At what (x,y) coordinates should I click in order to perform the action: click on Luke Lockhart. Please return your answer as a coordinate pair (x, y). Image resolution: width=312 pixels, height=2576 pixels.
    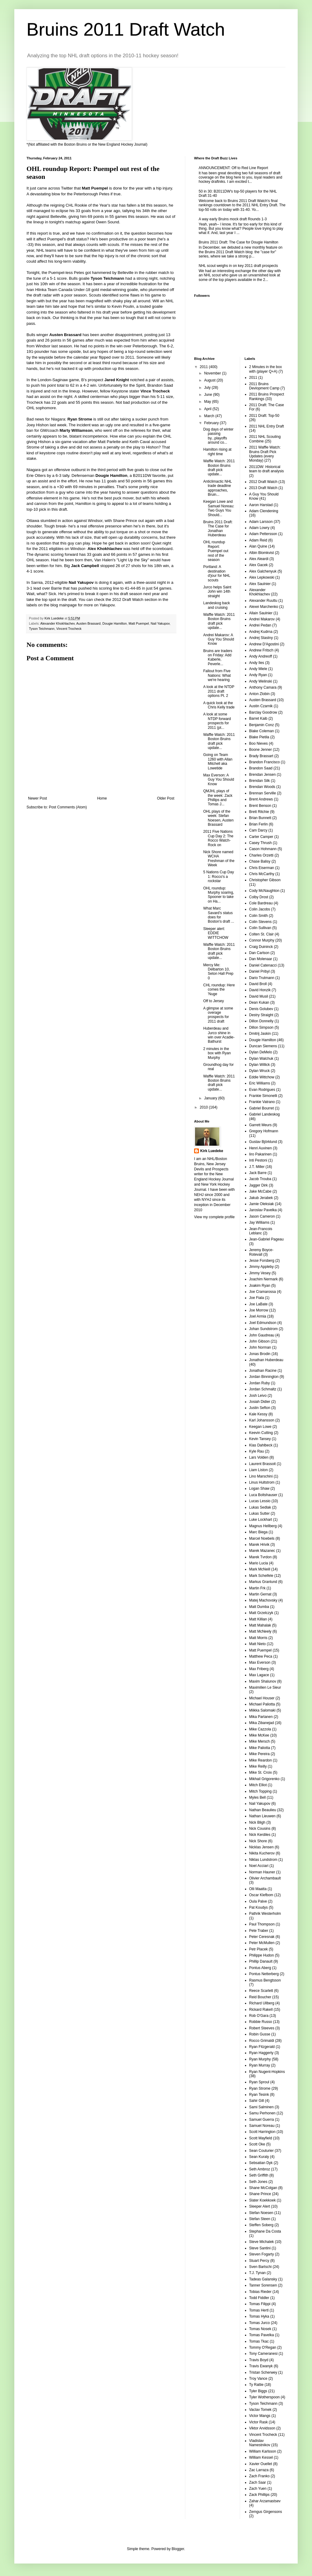
    Looking at the image, I should click on (260, 1519).